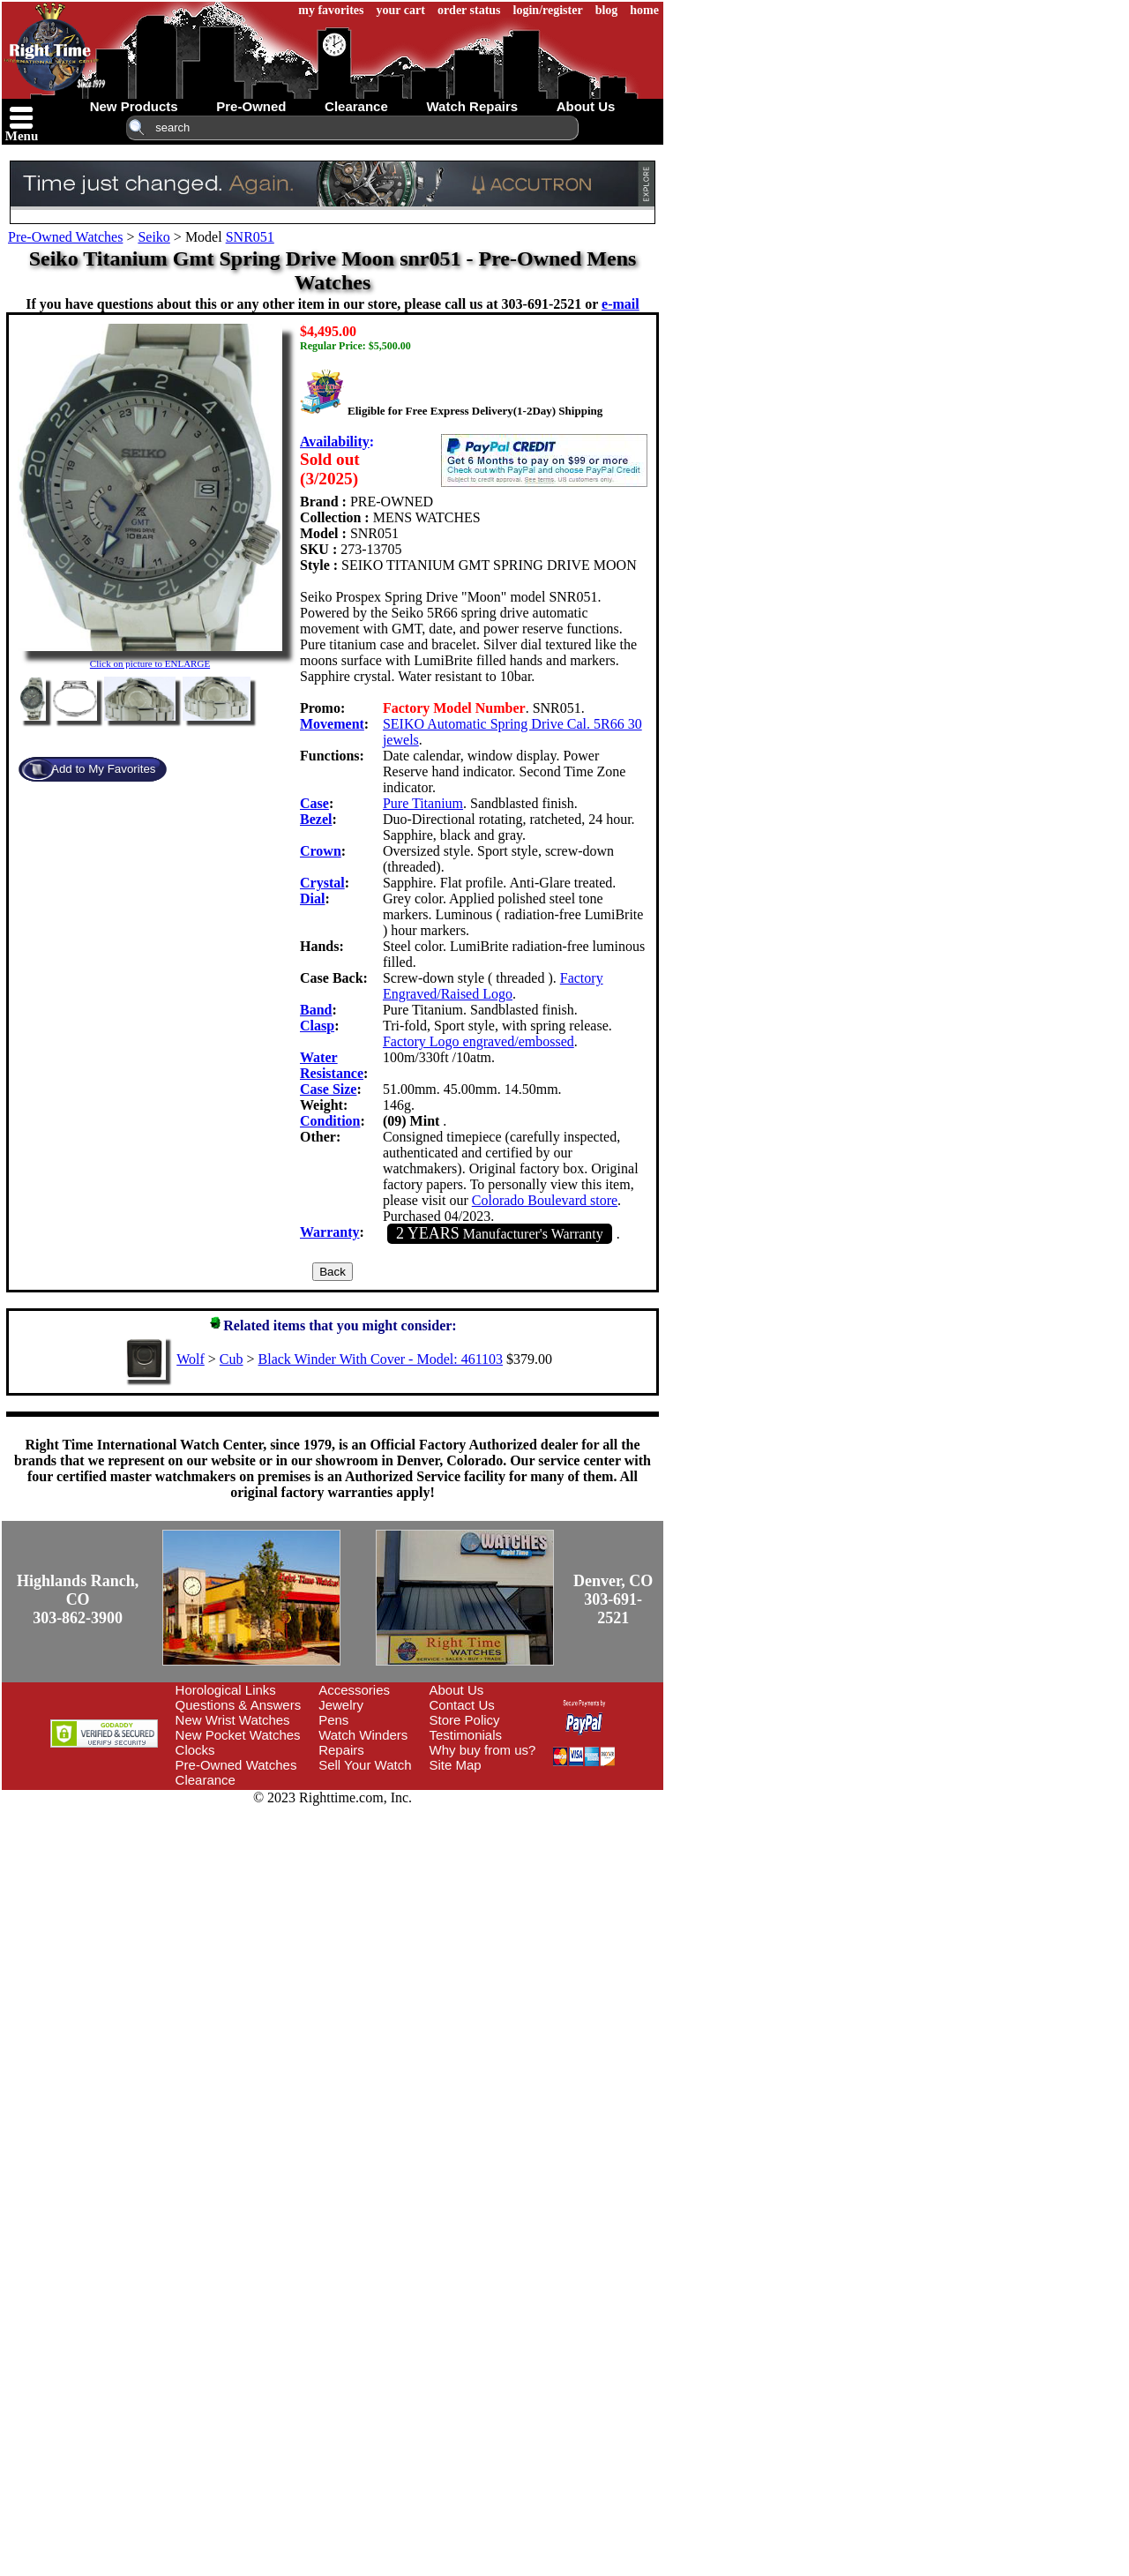 Image resolution: width=1129 pixels, height=2576 pixels. I want to click on Watch Winders, so click(362, 1734).